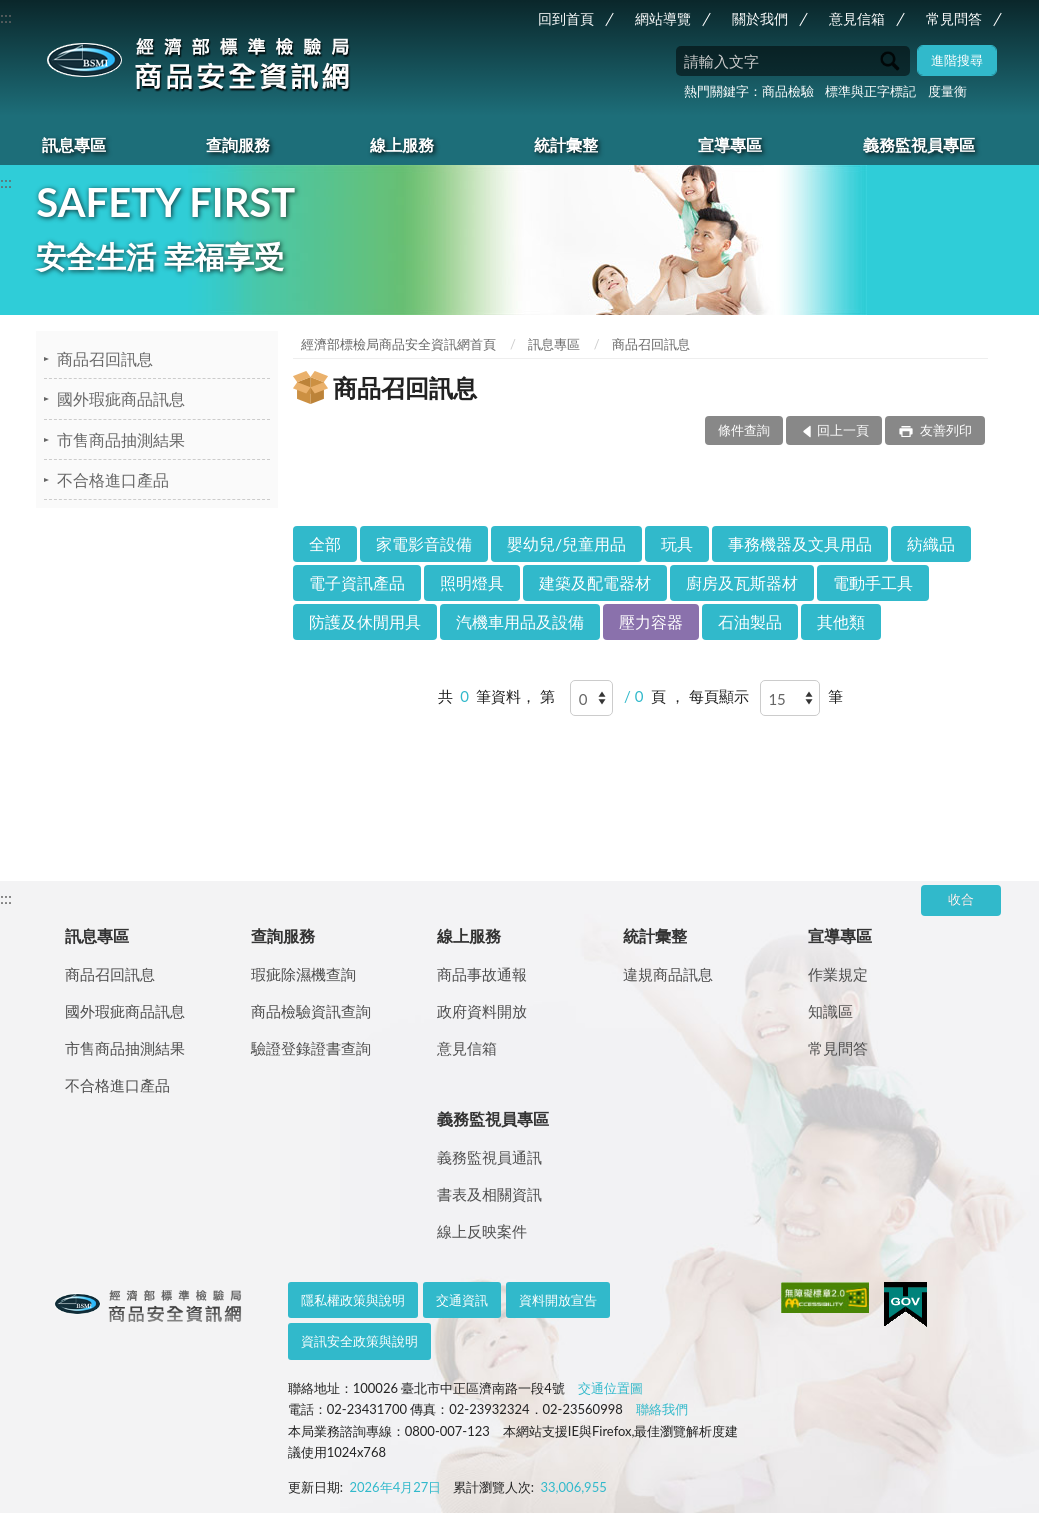  What do you see at coordinates (919, 144) in the screenshot?
I see `義務監視員專區` at bounding box center [919, 144].